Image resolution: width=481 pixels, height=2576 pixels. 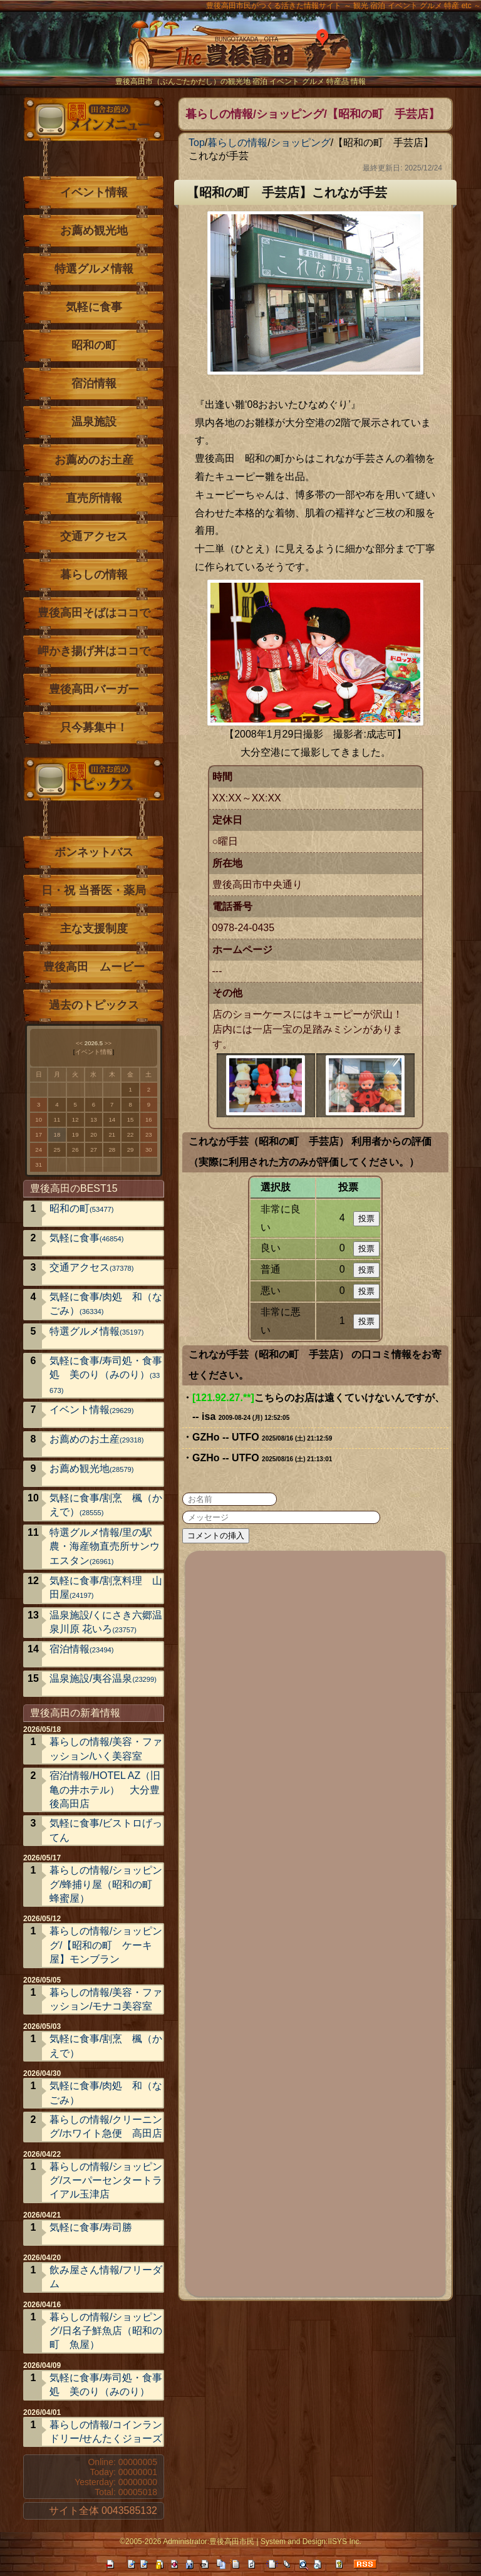 I want to click on <<, so click(x=79, y=1043).